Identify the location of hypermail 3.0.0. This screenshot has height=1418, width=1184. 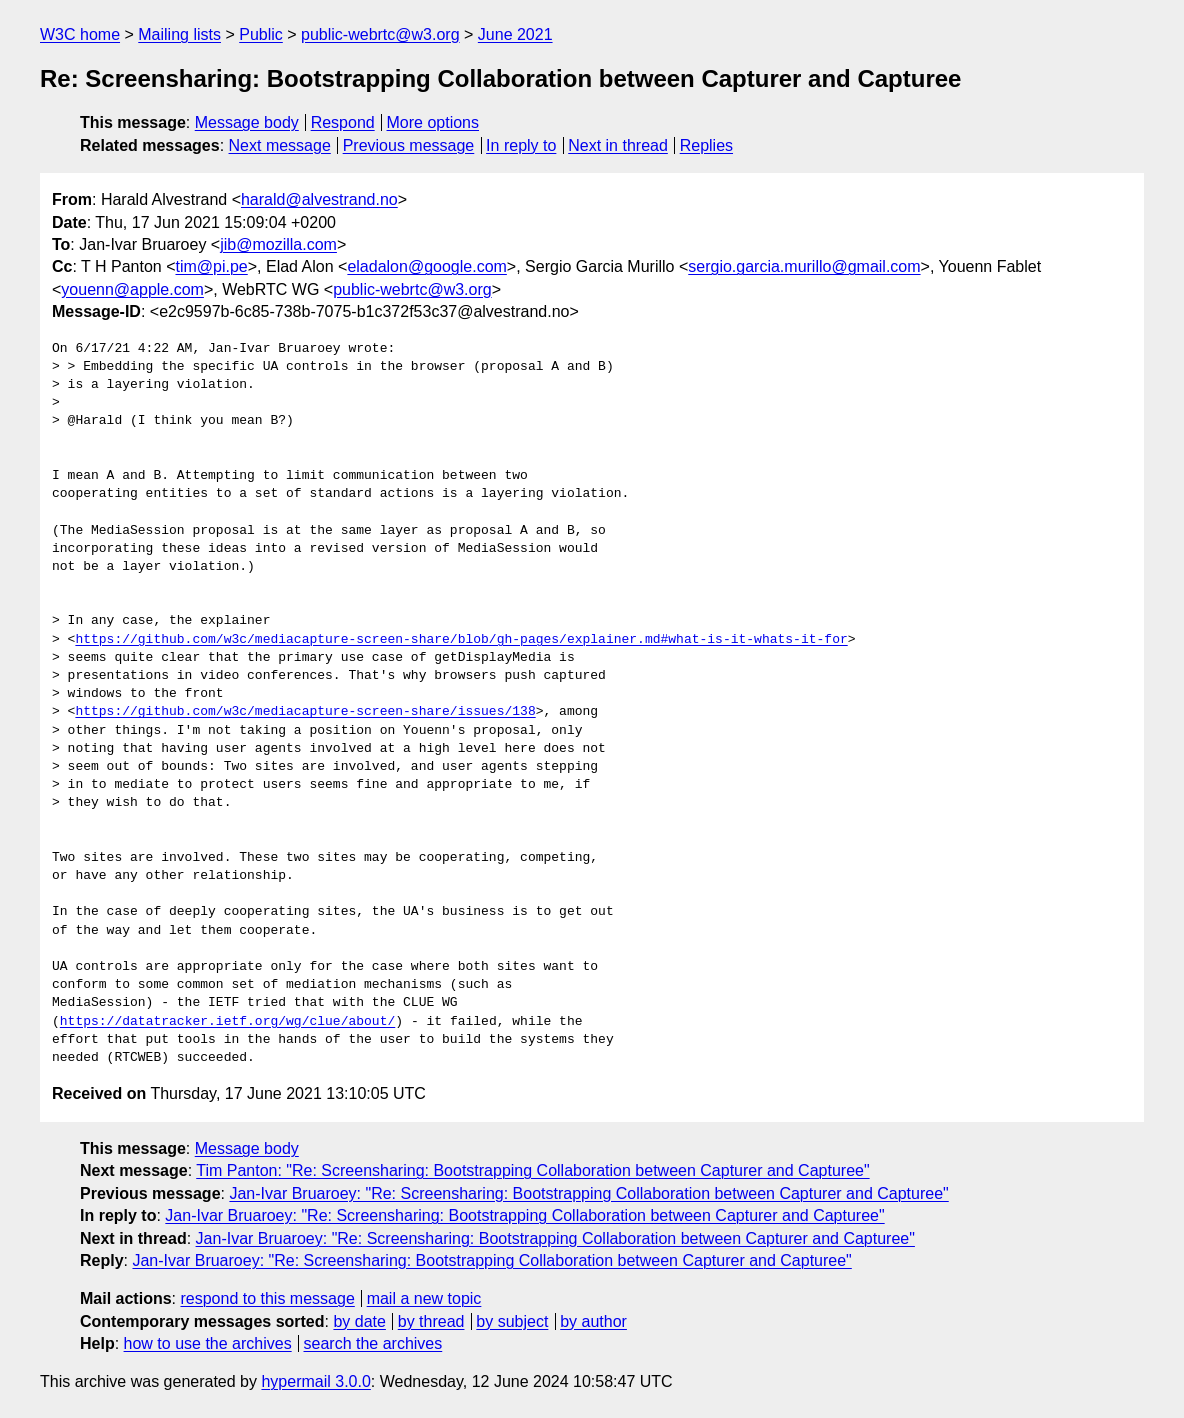
(315, 1381).